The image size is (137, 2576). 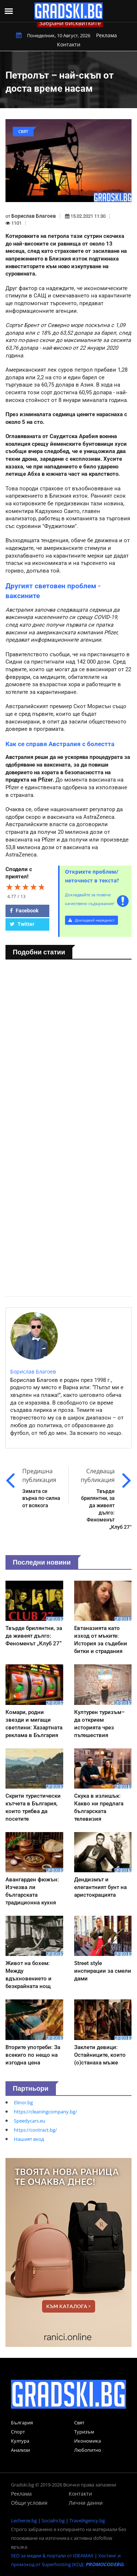 I want to click on Забрани бисквитките, so click(x=70, y=23).